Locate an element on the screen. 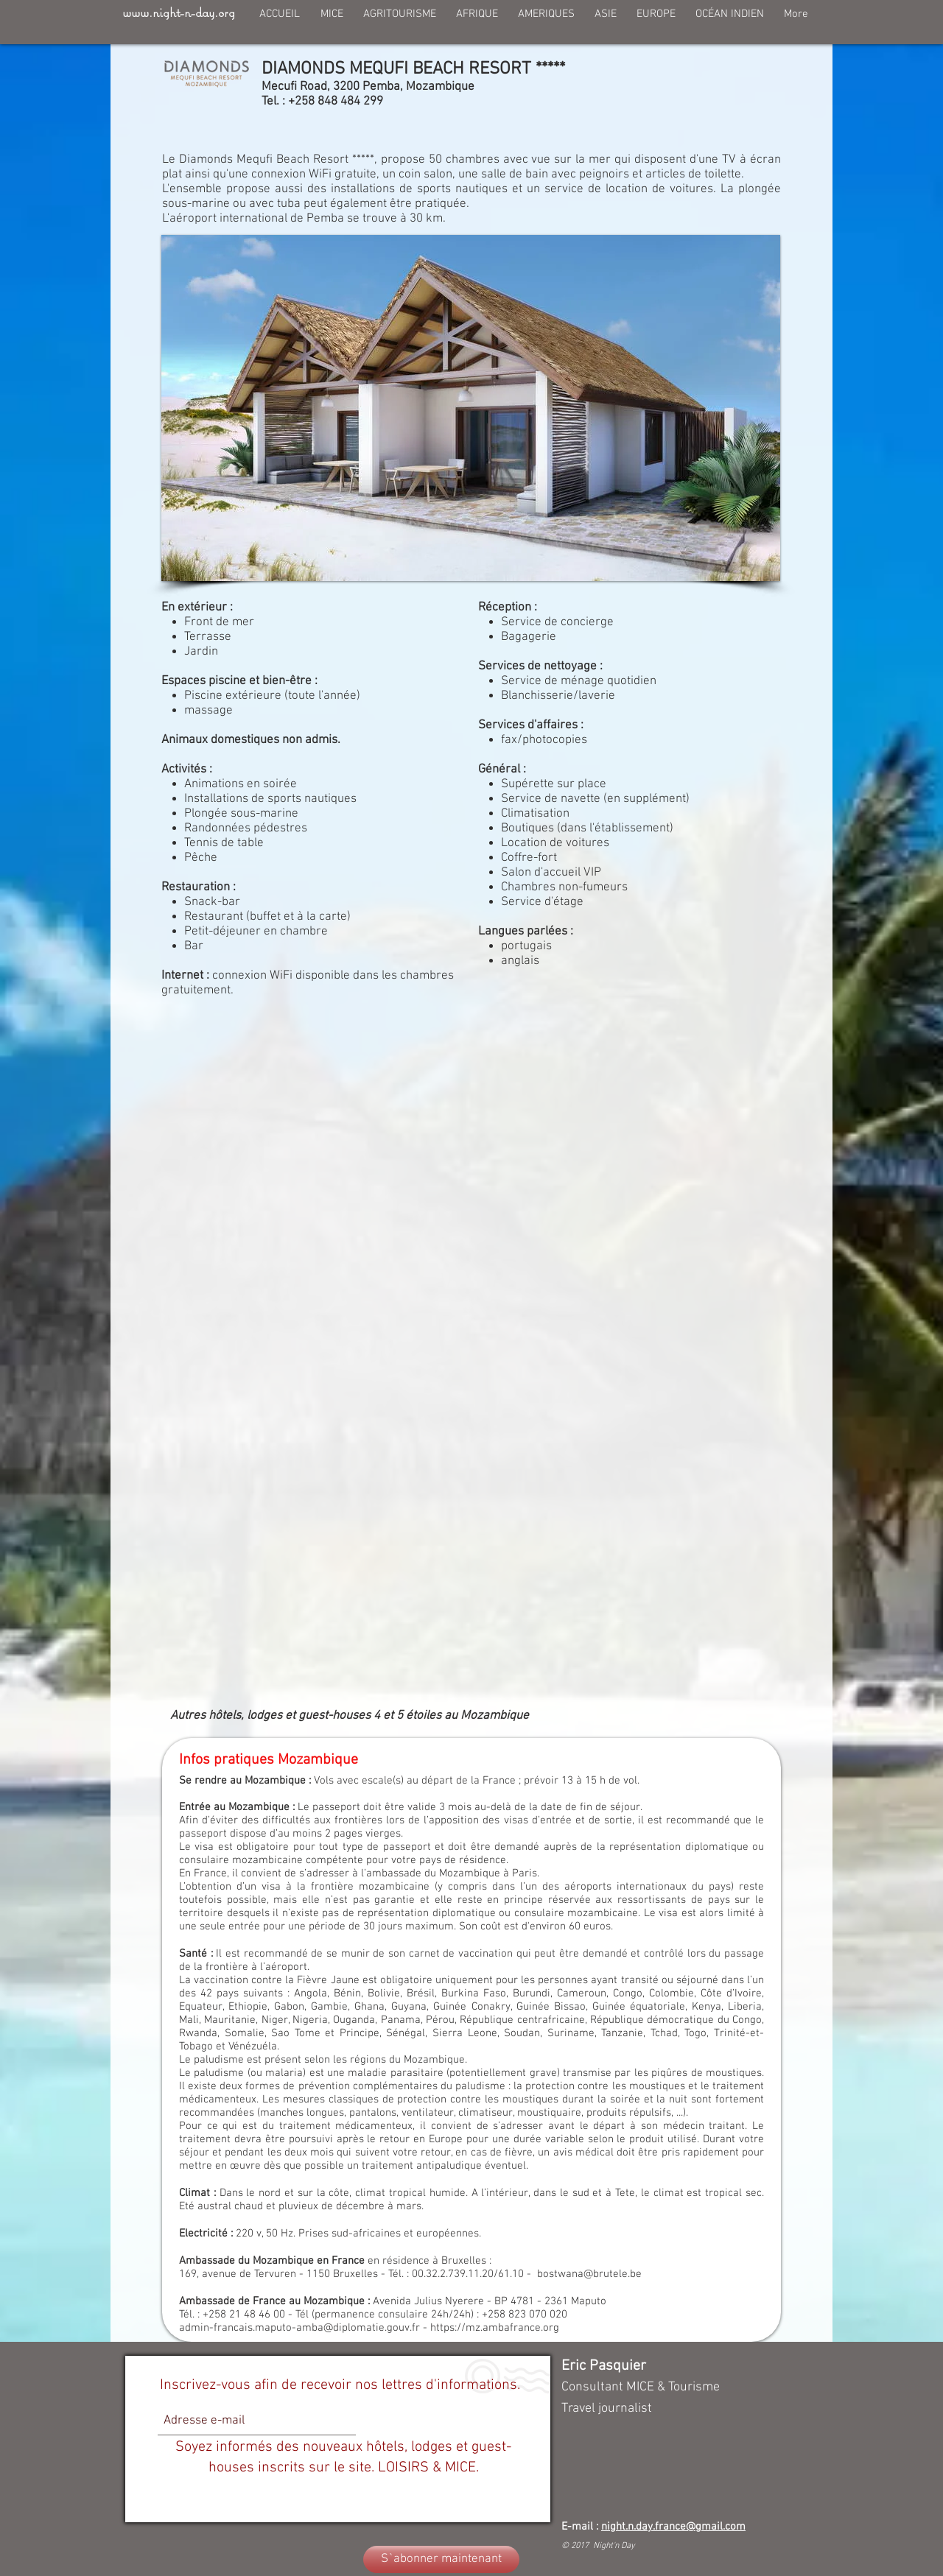 Image resolution: width=943 pixels, height=2576 pixels. [External YouTube] is located at coordinates (470, 1199).